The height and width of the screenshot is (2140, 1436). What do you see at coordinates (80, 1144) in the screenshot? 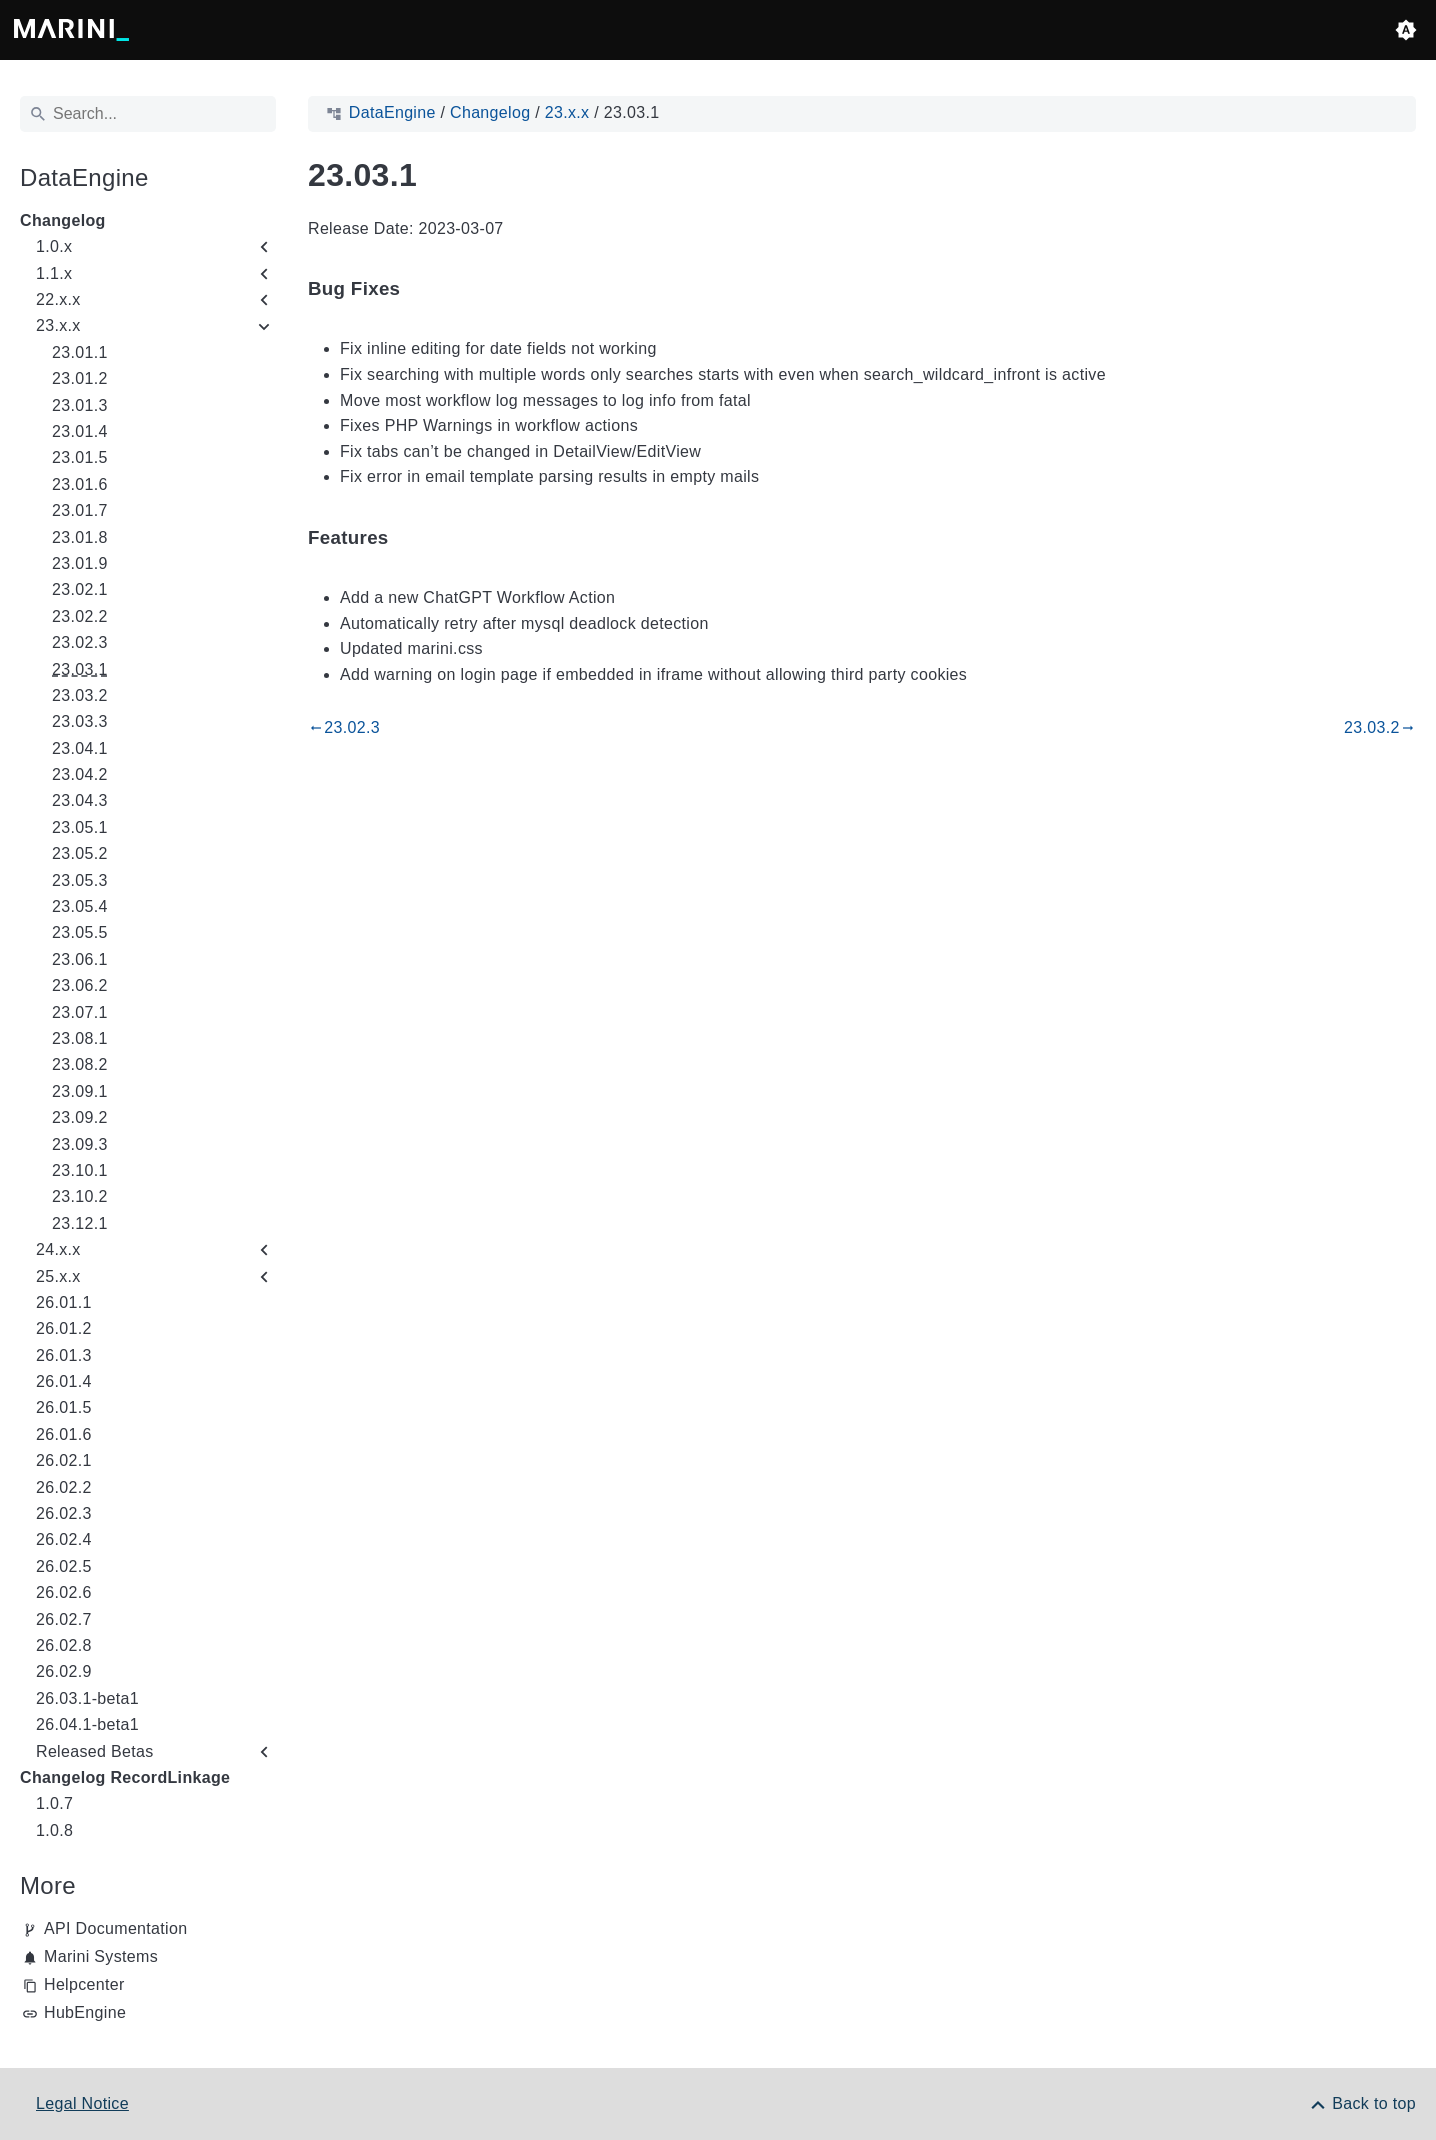
I see `23.09.3` at bounding box center [80, 1144].